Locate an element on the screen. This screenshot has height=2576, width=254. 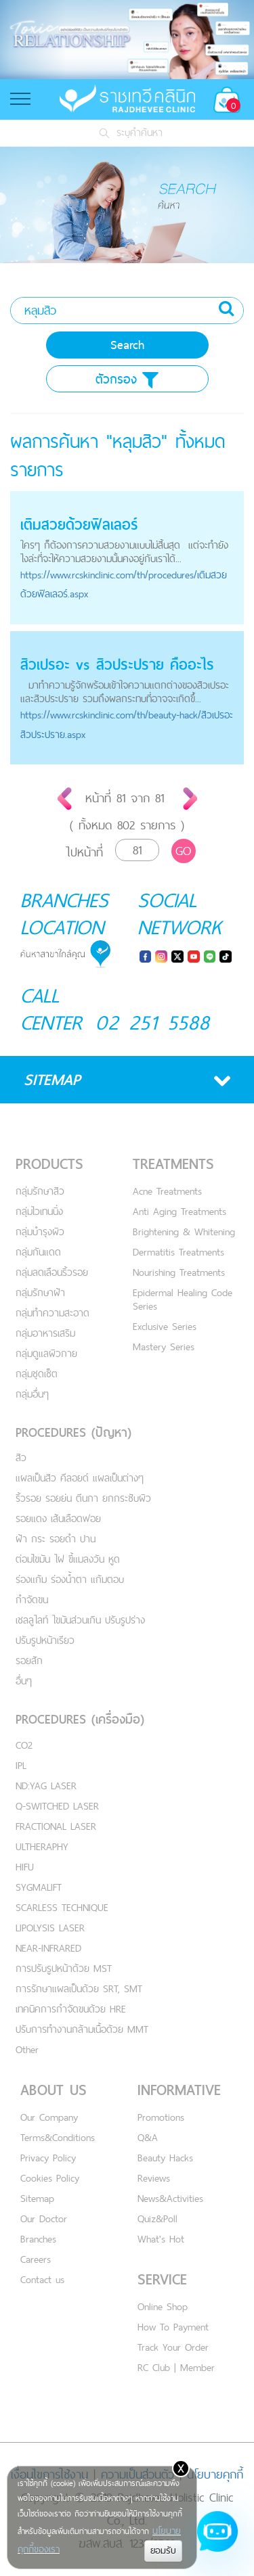
Beauty Hacks is located at coordinates (165, 2157).